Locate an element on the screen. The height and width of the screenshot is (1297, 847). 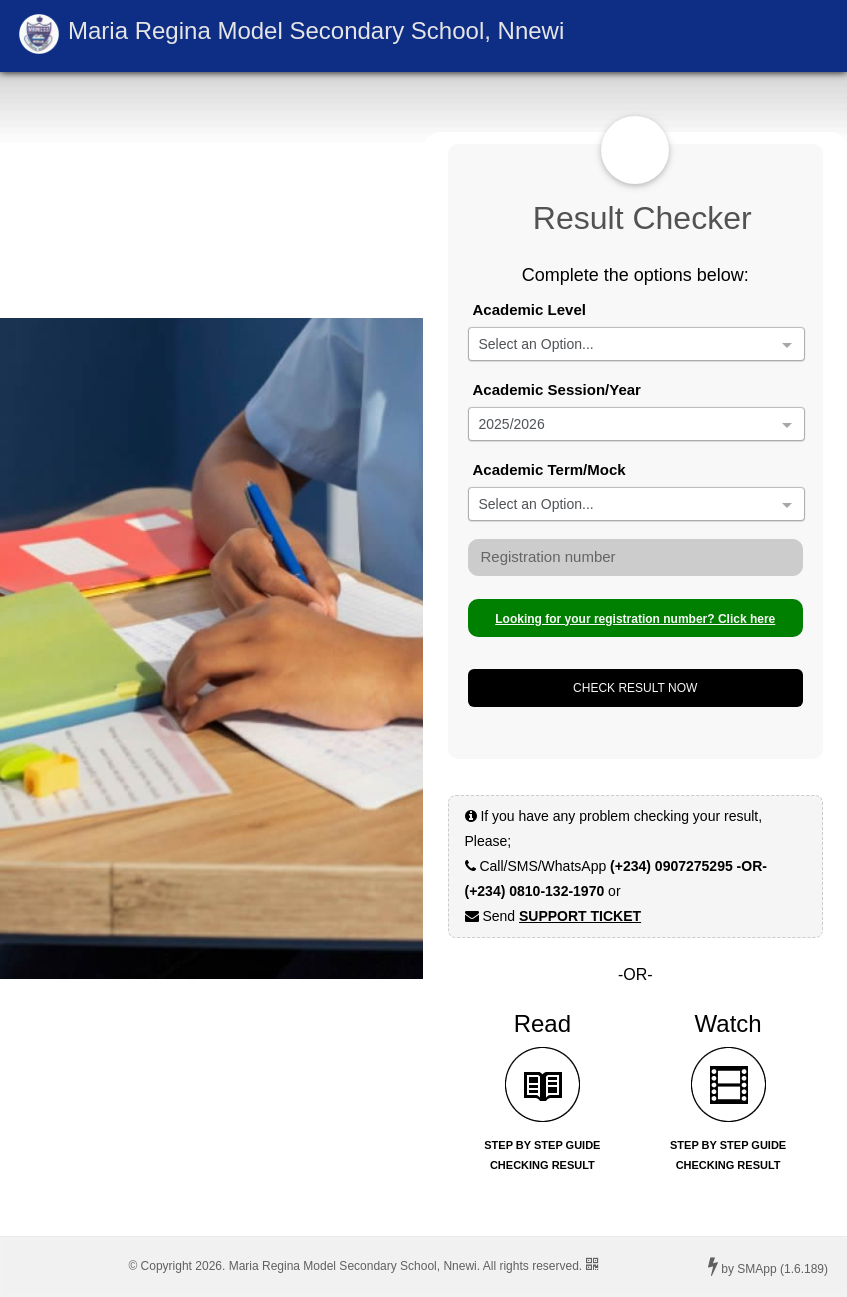
by SMApp (1.6.189) is located at coordinates (768, 1266).